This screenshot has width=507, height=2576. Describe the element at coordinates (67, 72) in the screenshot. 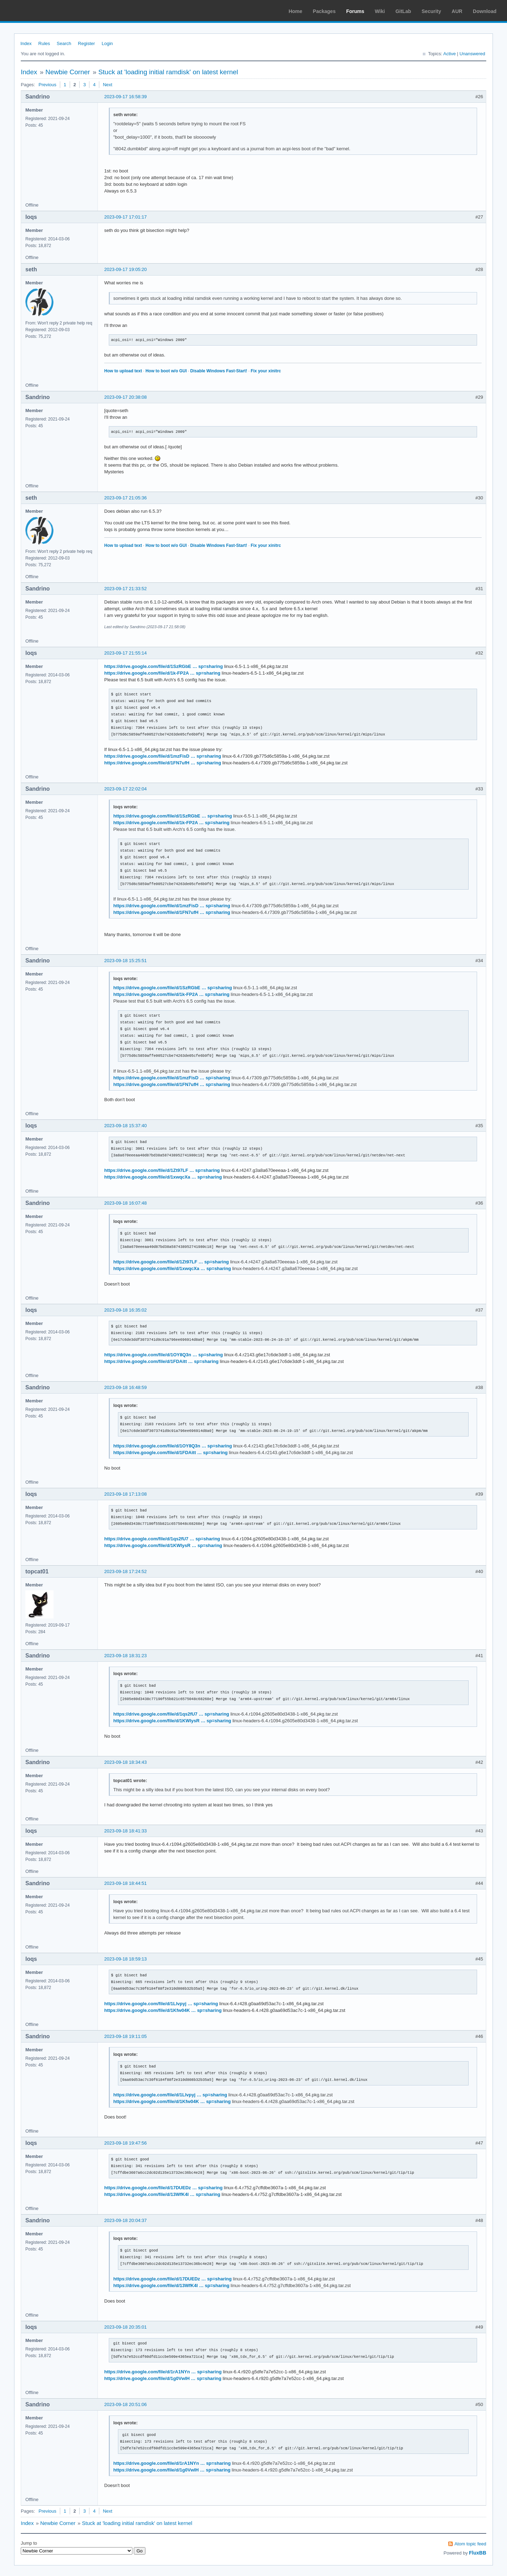

I see `Newbie Corner` at that location.